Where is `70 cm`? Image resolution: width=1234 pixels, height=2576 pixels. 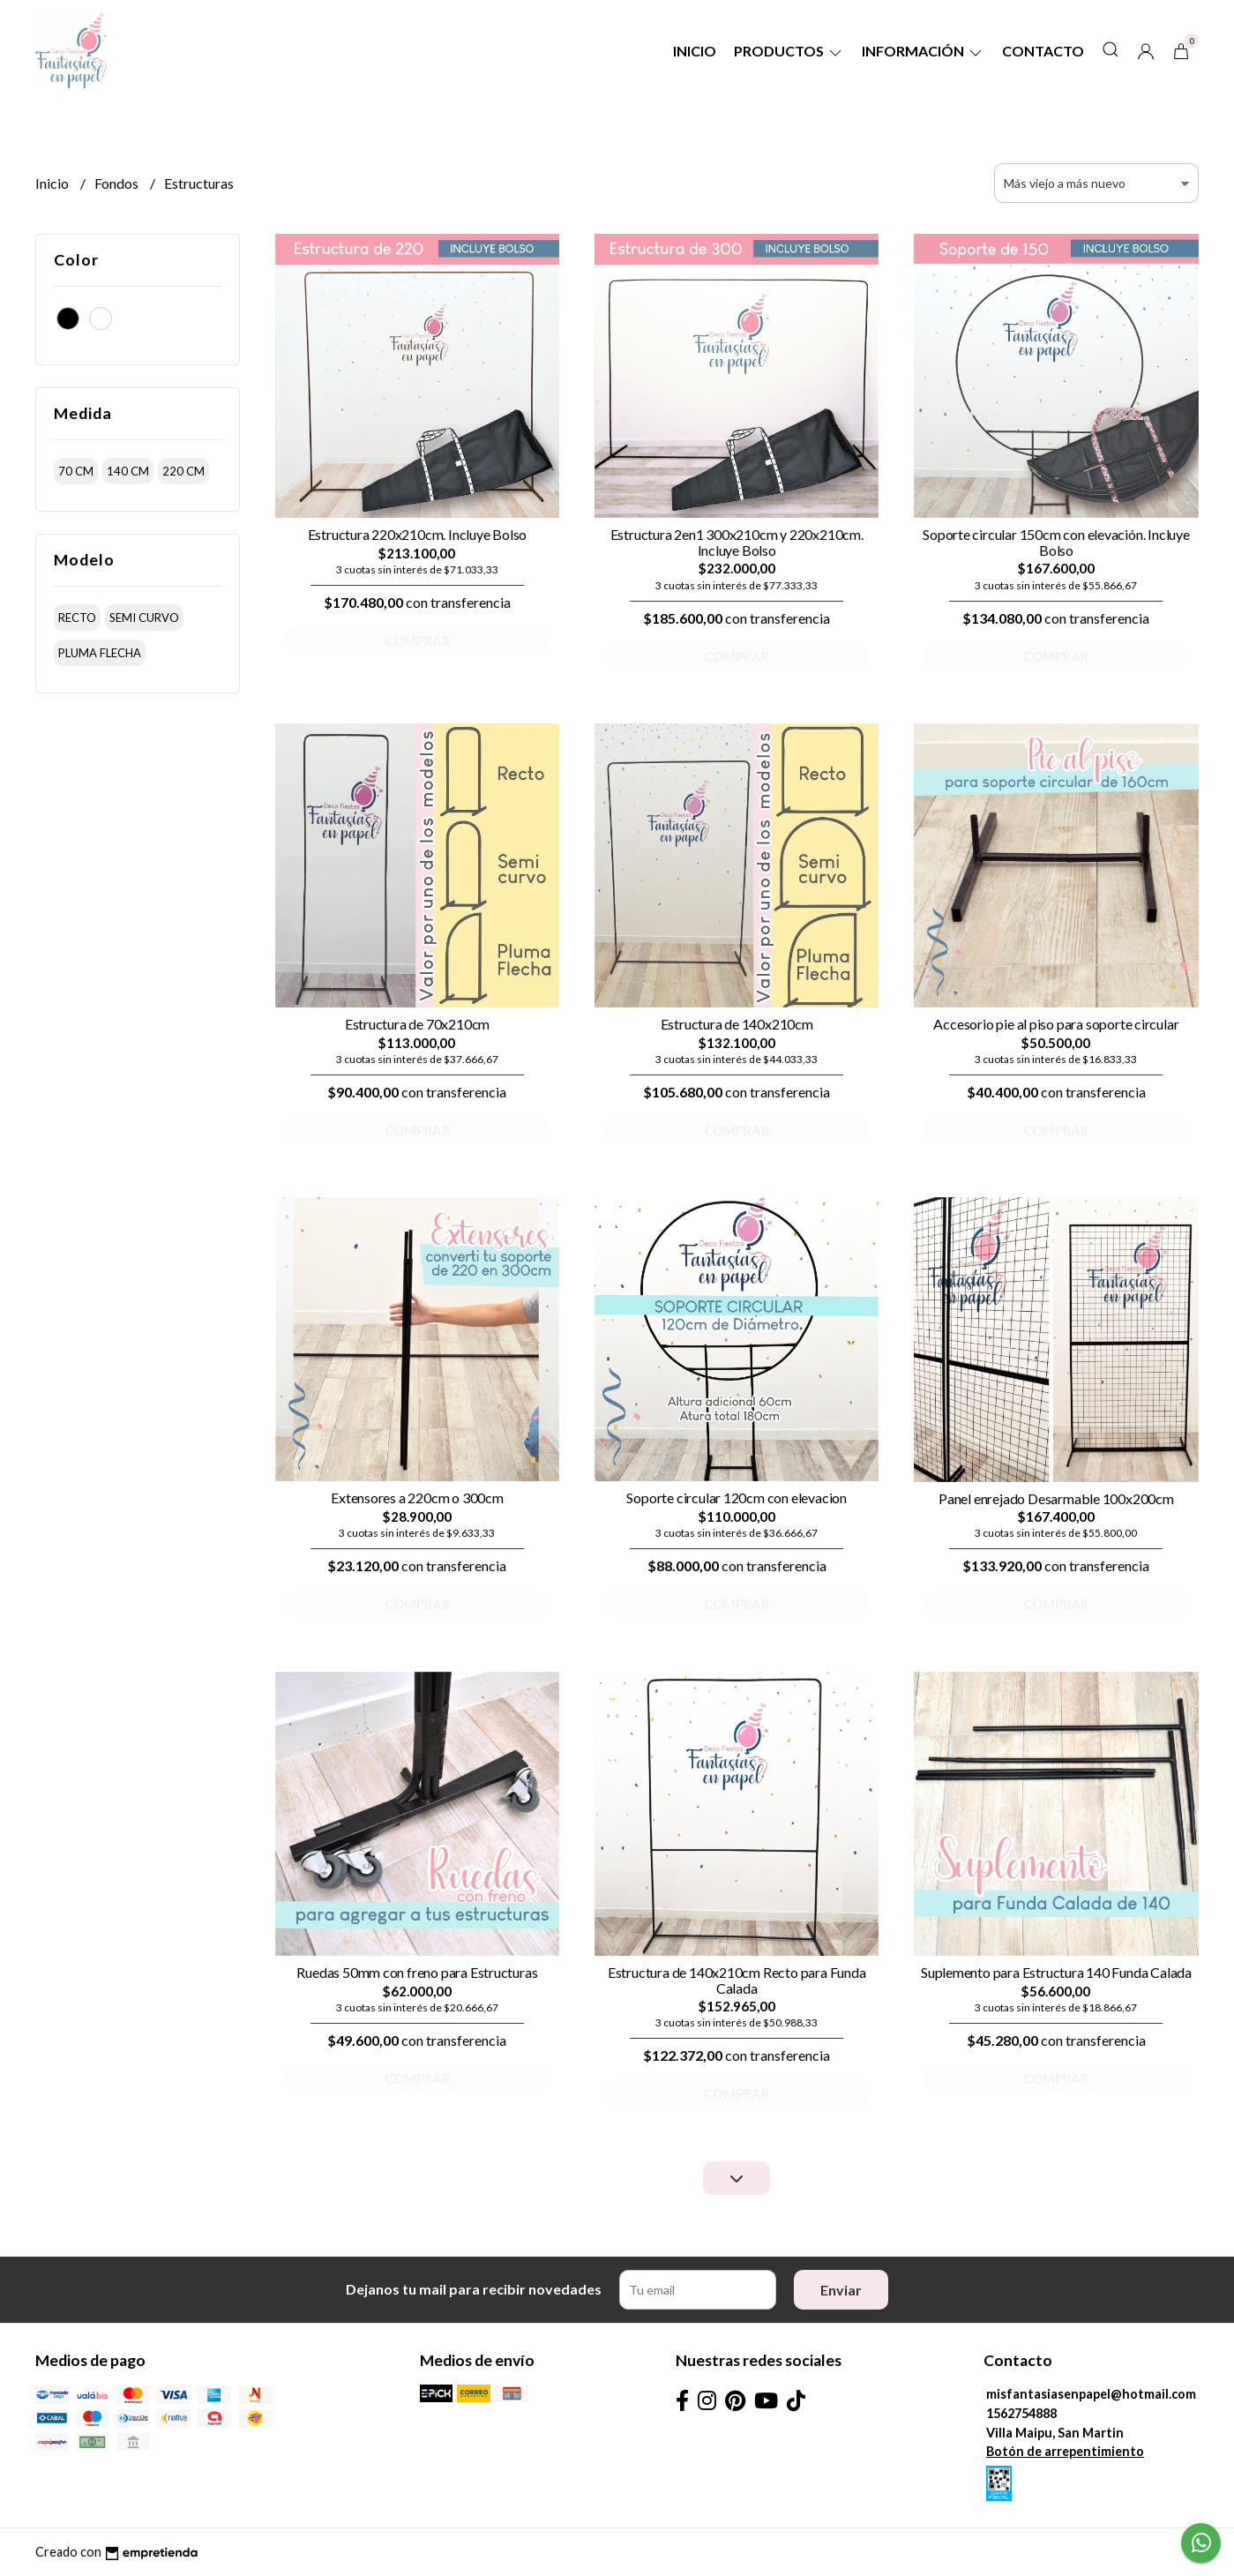 70 cm is located at coordinates (75, 471).